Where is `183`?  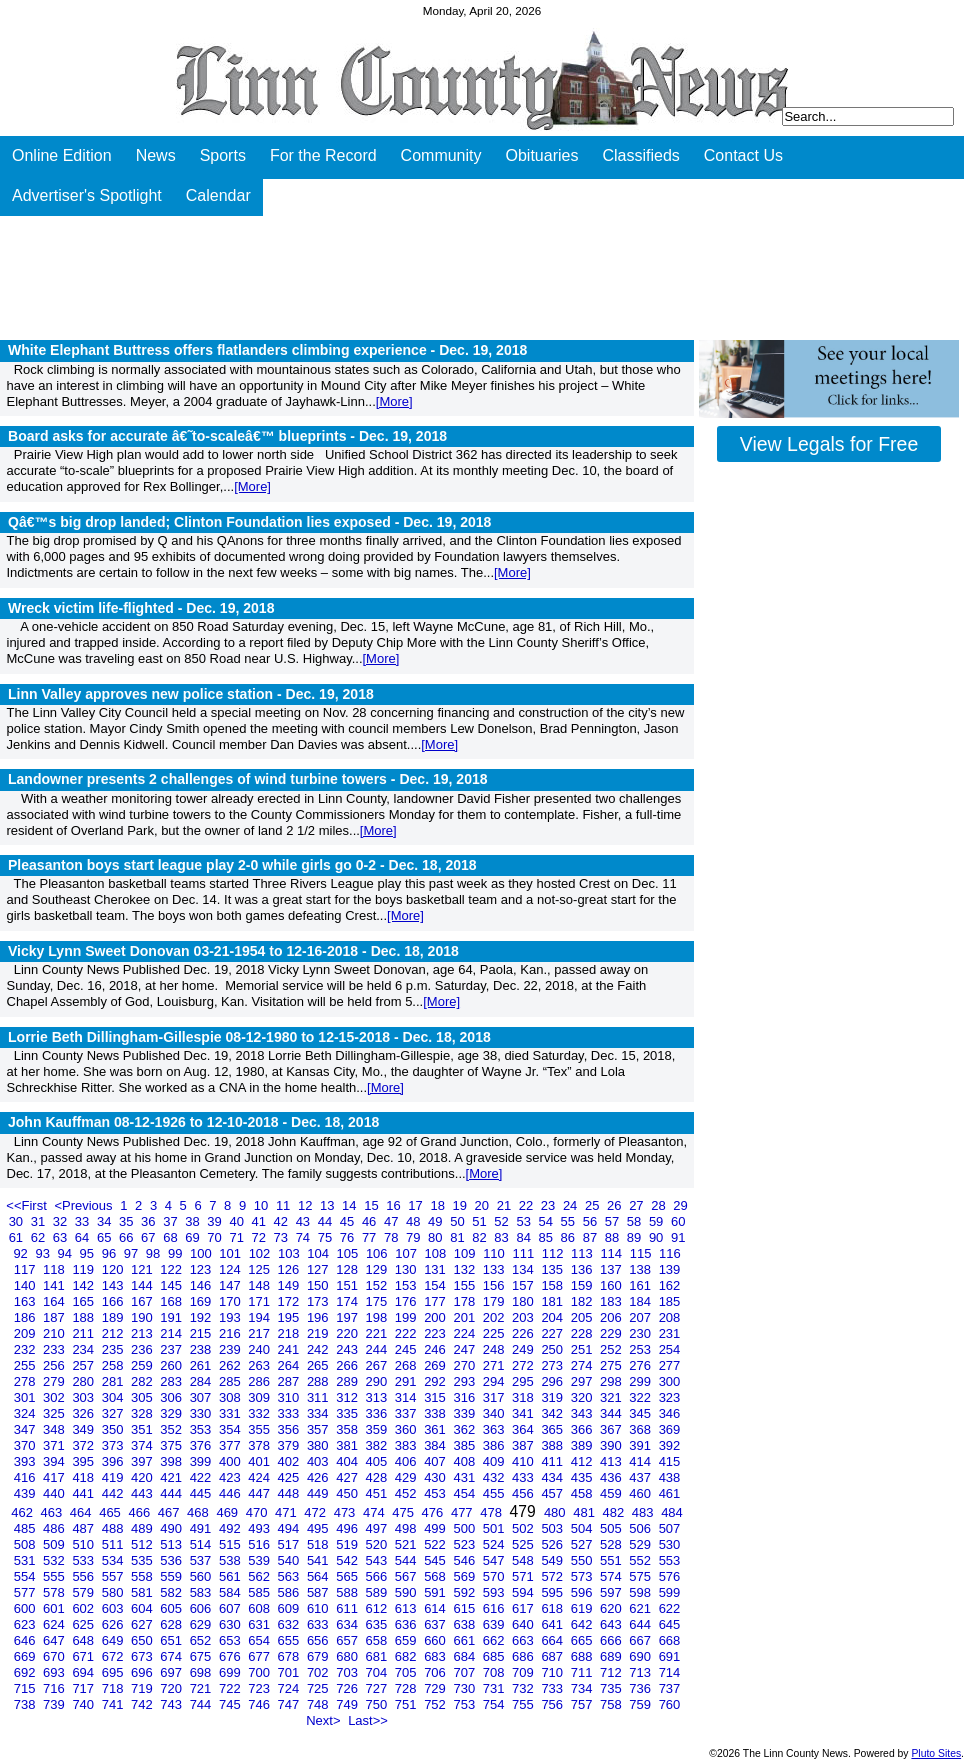
183 is located at coordinates (612, 1301).